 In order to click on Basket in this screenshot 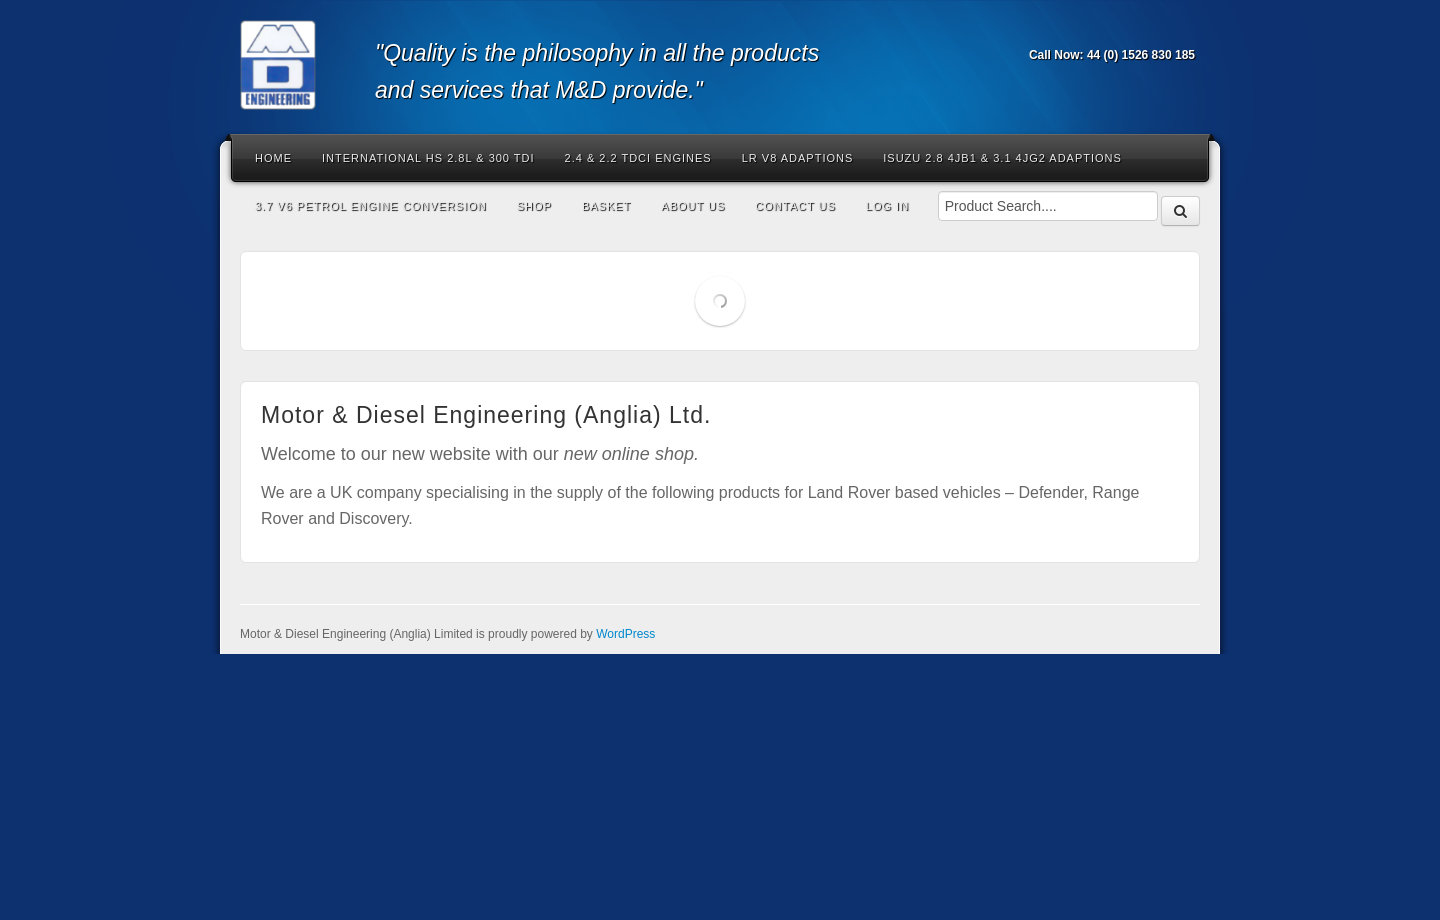, I will do `click(606, 206)`.